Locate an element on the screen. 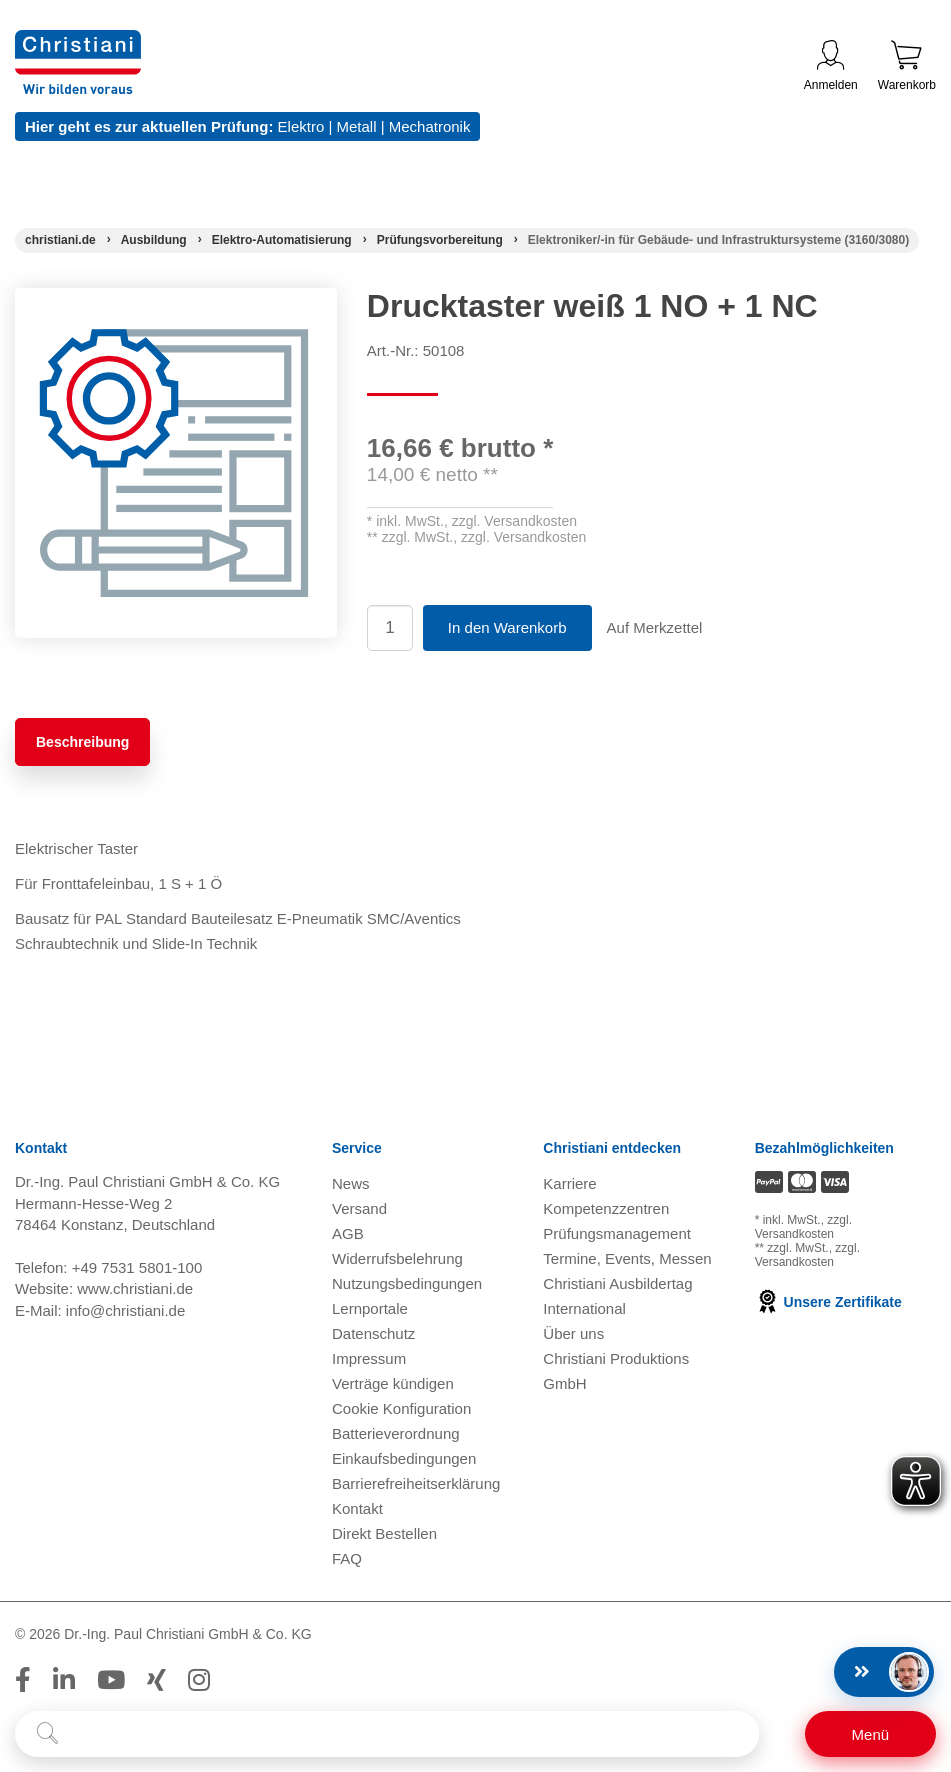 Image resolution: width=951 pixels, height=1772 pixels. Direkt Bestellen is located at coordinates (384, 1533).